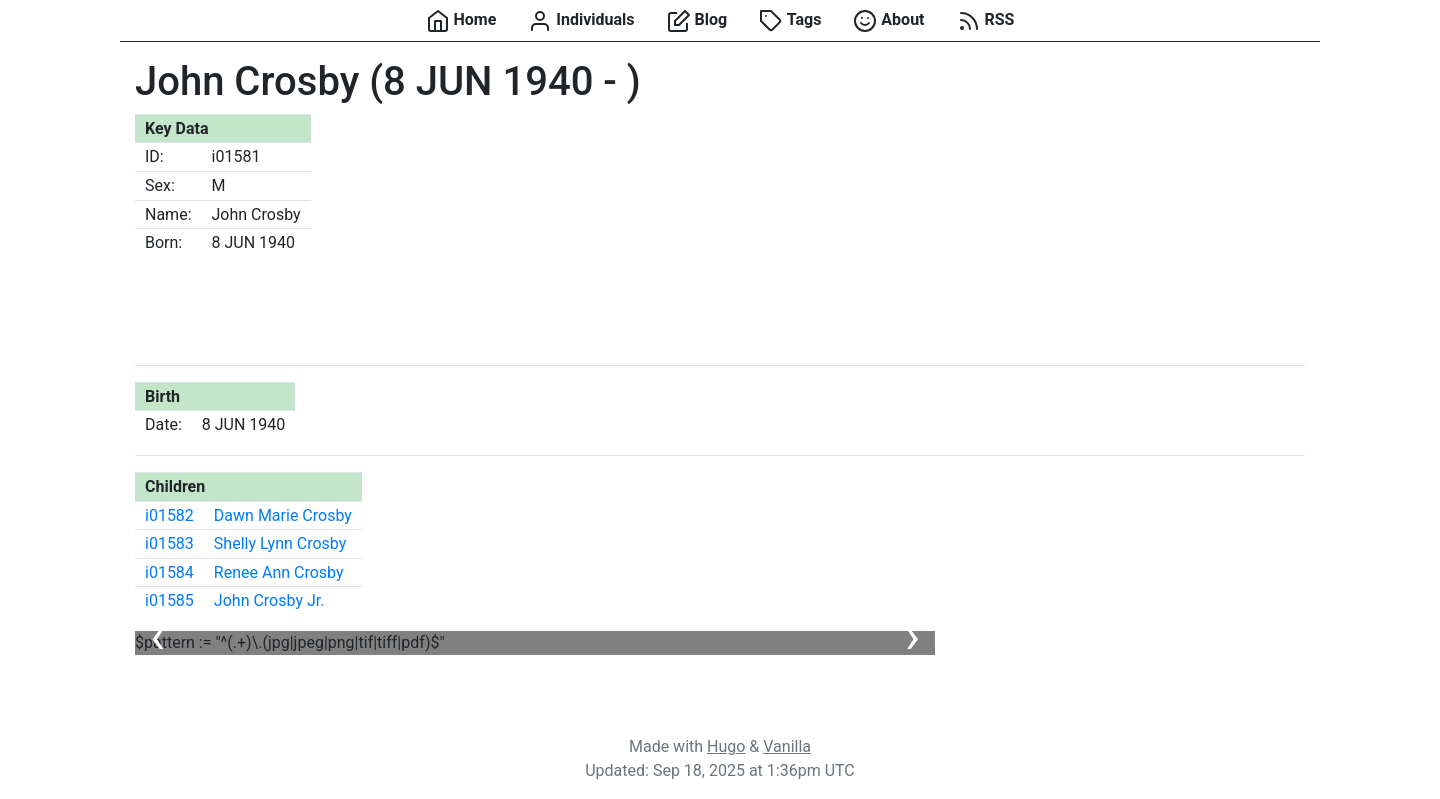 The height and width of the screenshot is (799, 1440). I want to click on Blog, so click(697, 21).